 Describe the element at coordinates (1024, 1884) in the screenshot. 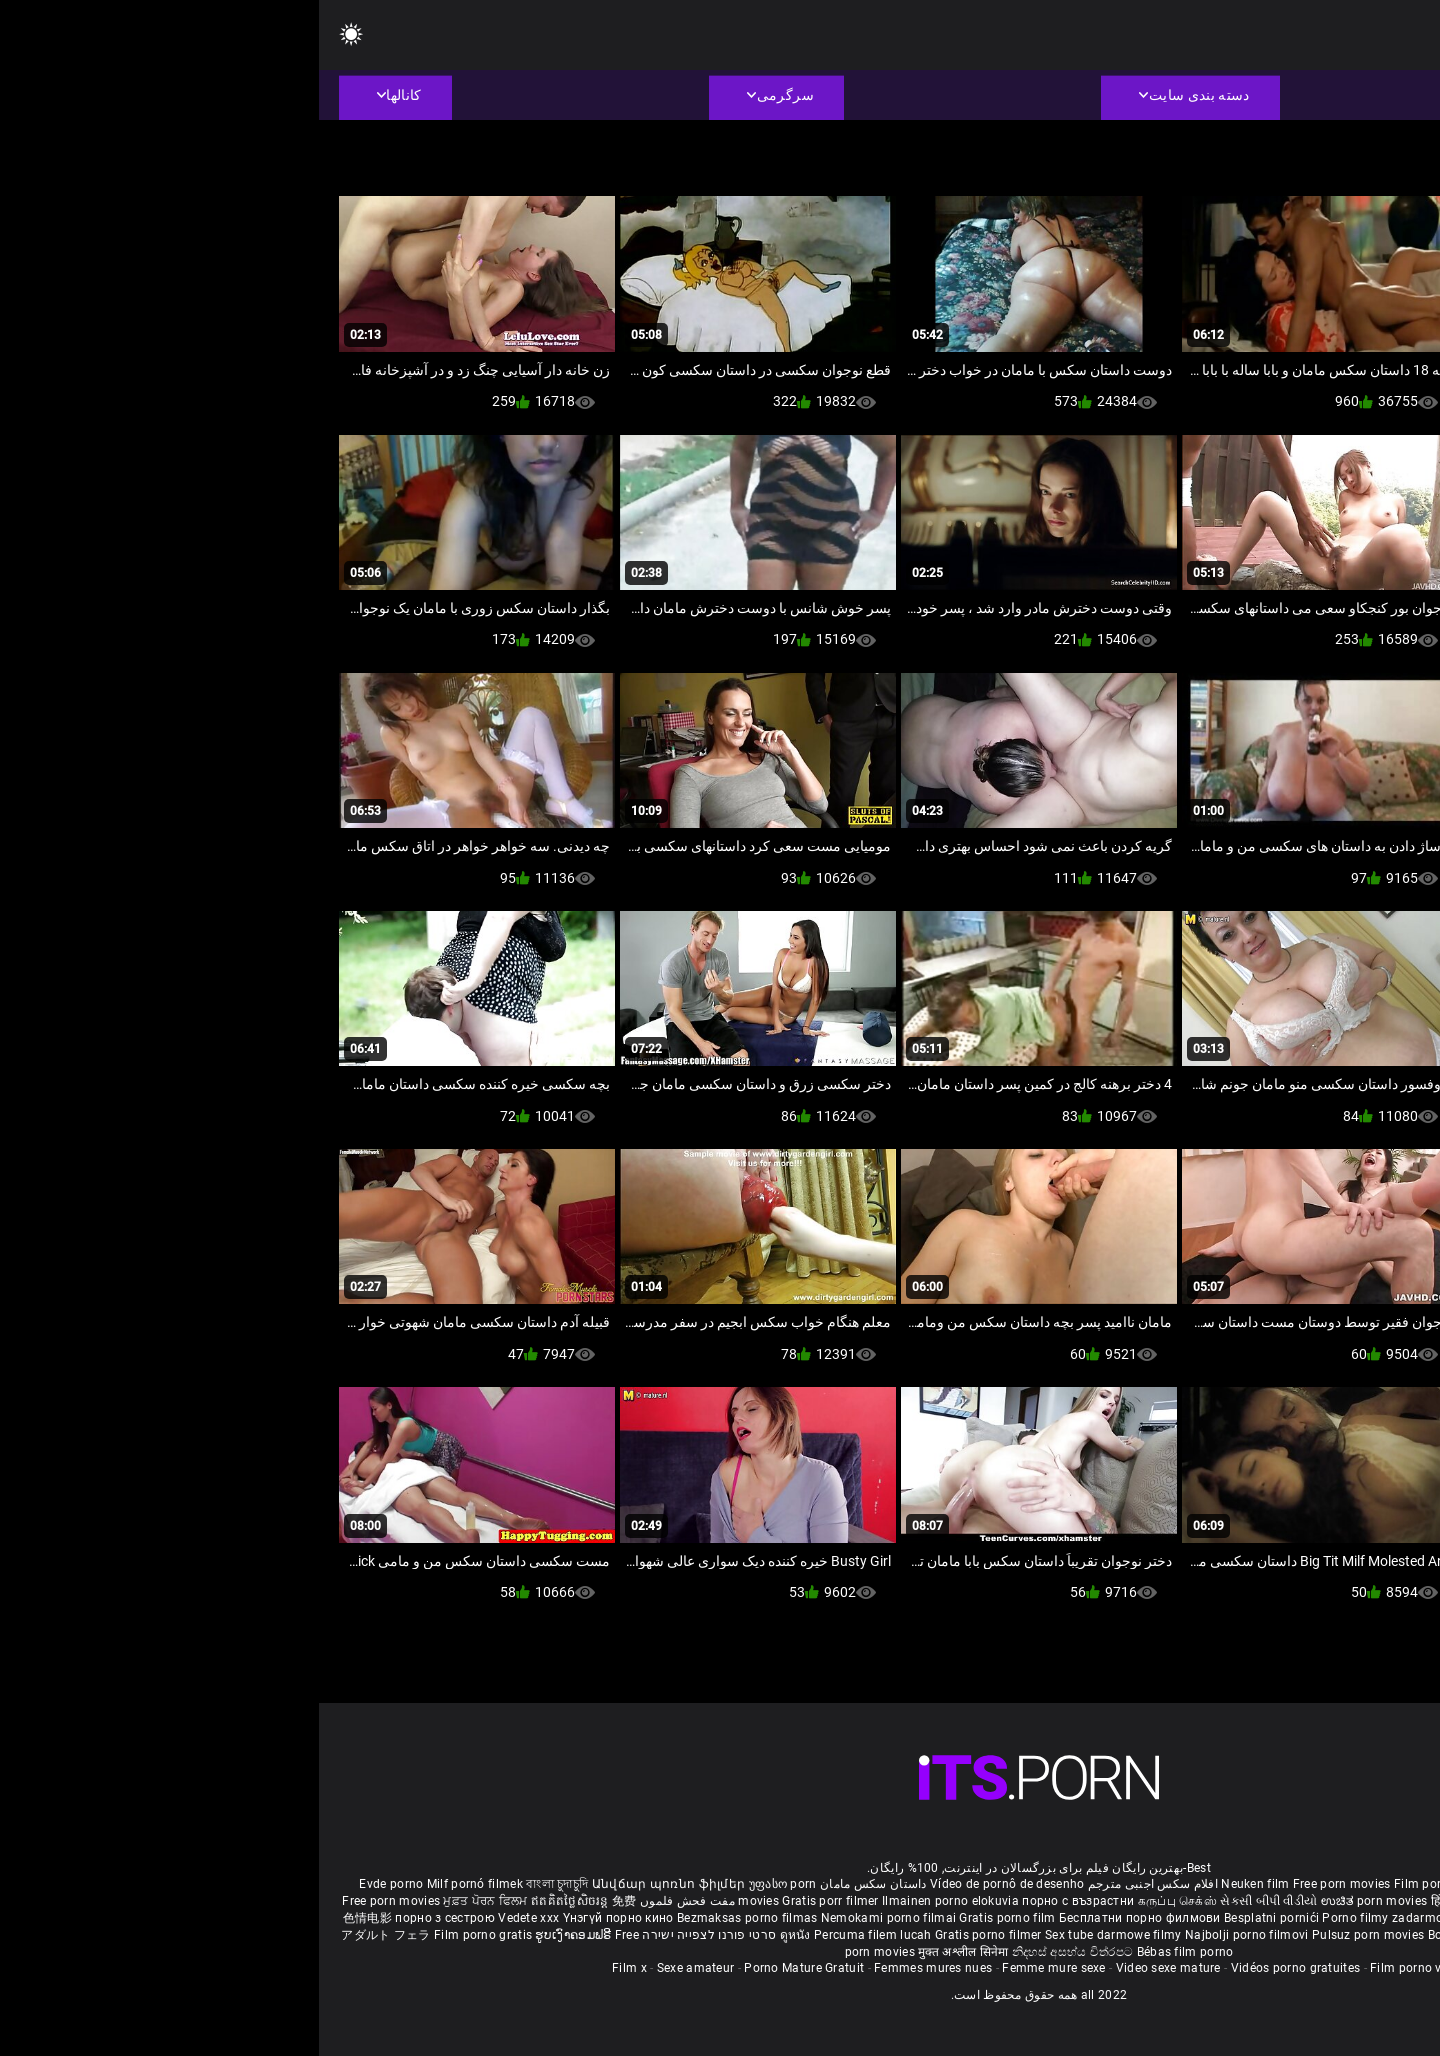

I see `Free porn movies` at that location.